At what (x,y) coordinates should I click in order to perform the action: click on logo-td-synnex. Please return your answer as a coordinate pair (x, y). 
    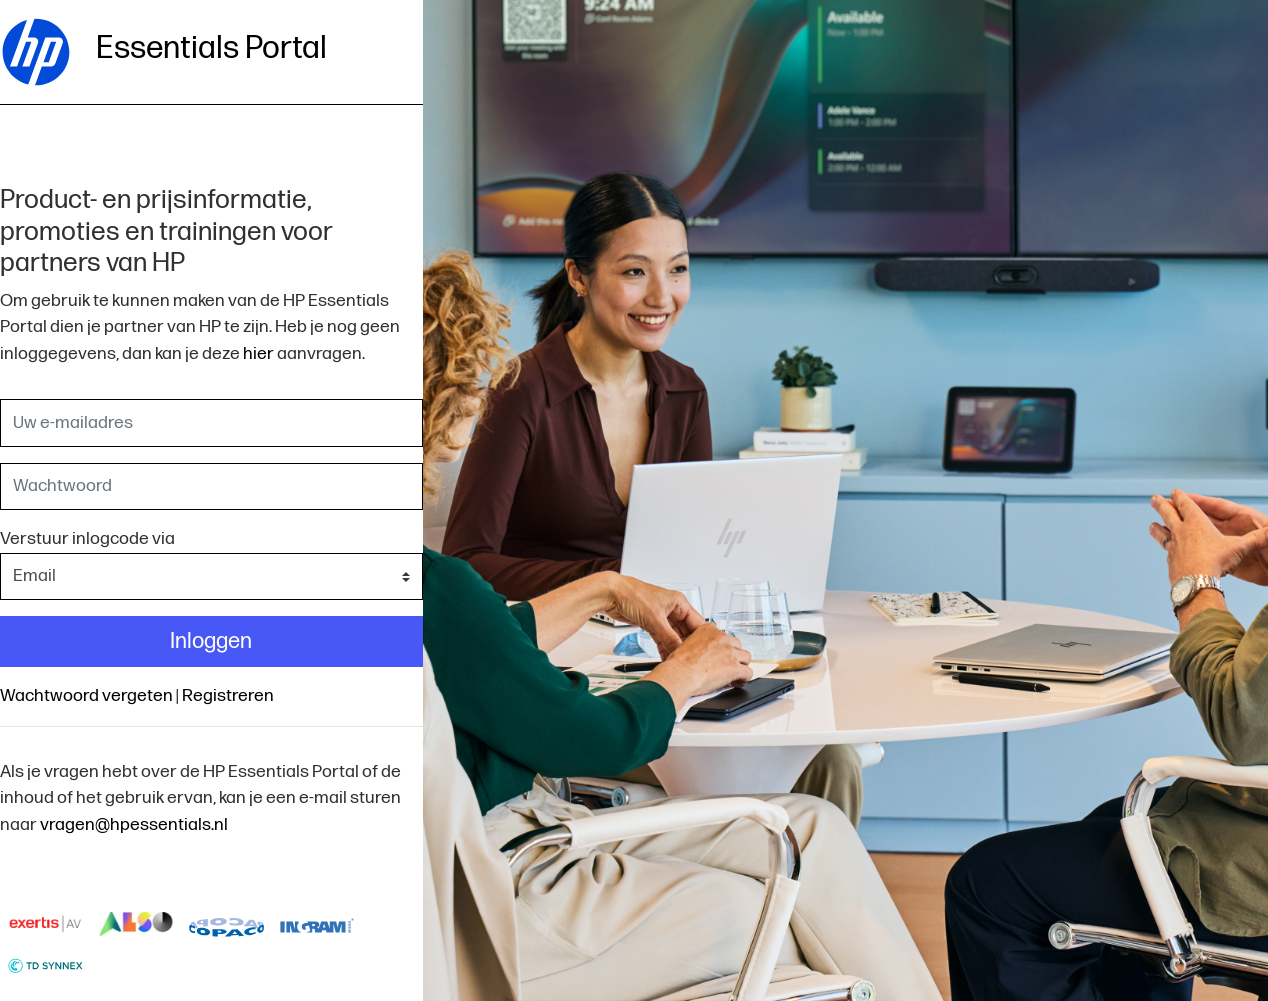
    Looking at the image, I should click on (45, 964).